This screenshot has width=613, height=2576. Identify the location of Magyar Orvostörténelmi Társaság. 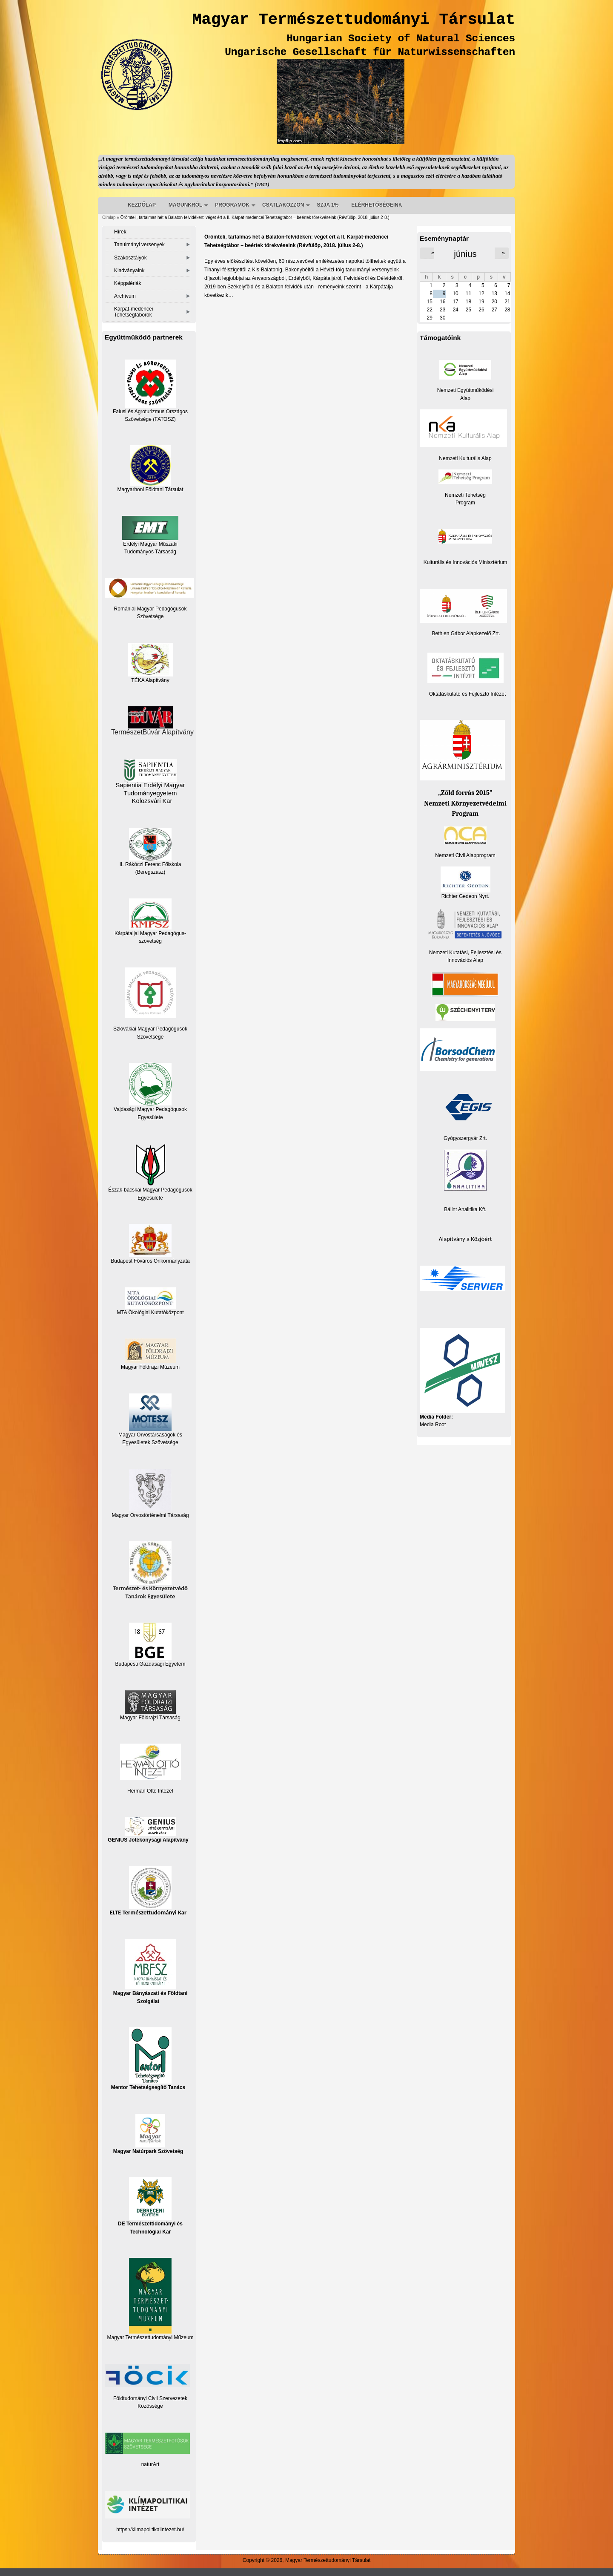
(150, 1515).